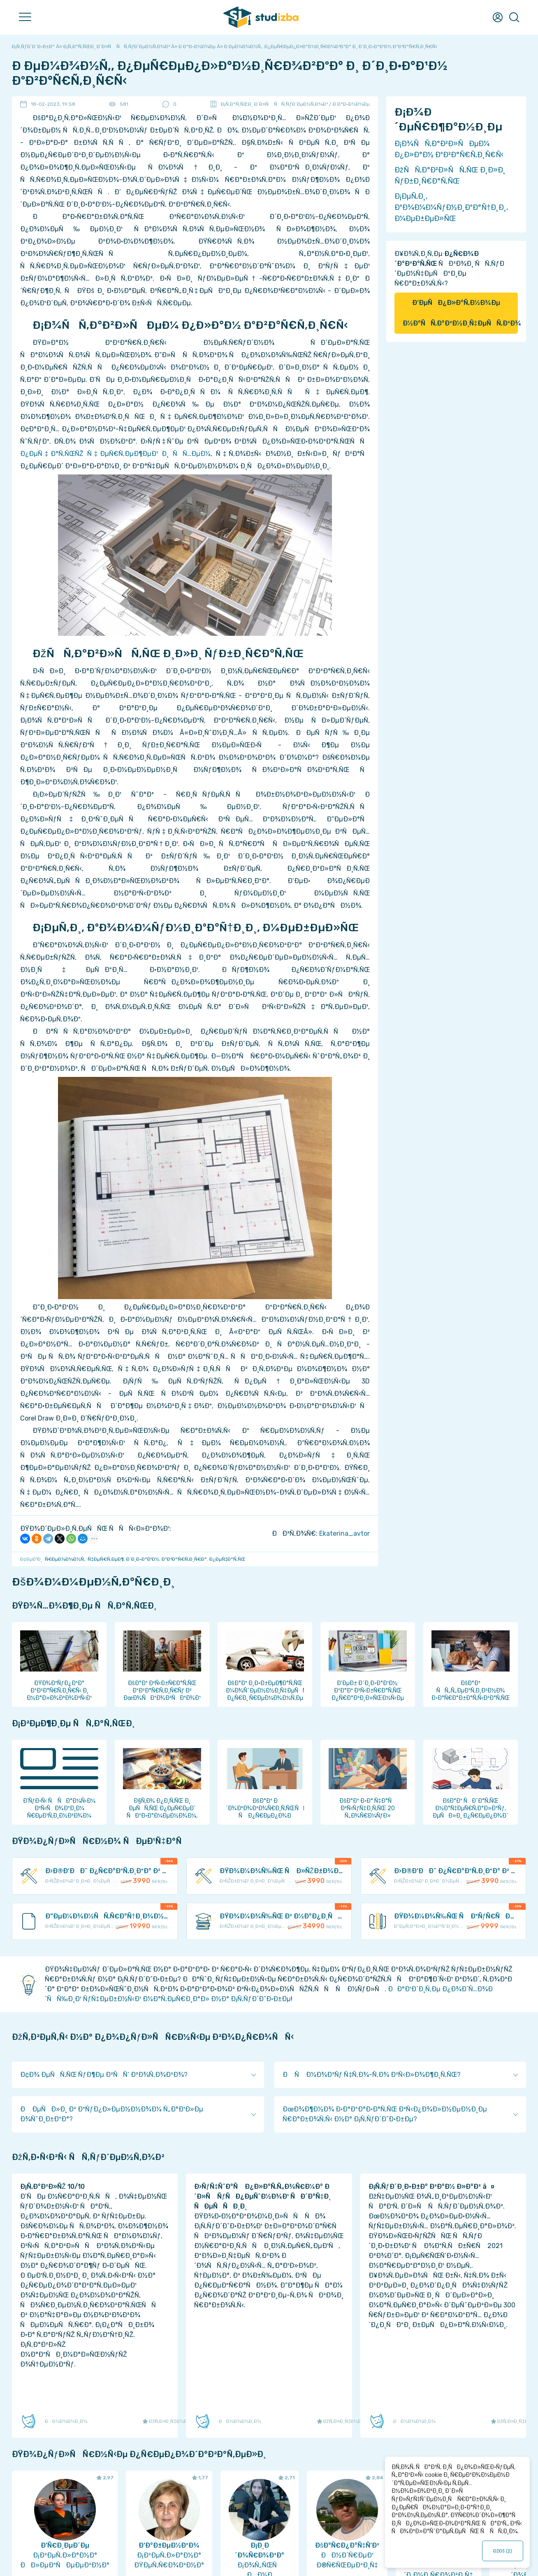  I want to click on ÐžÐš (), so click(502, 2551).